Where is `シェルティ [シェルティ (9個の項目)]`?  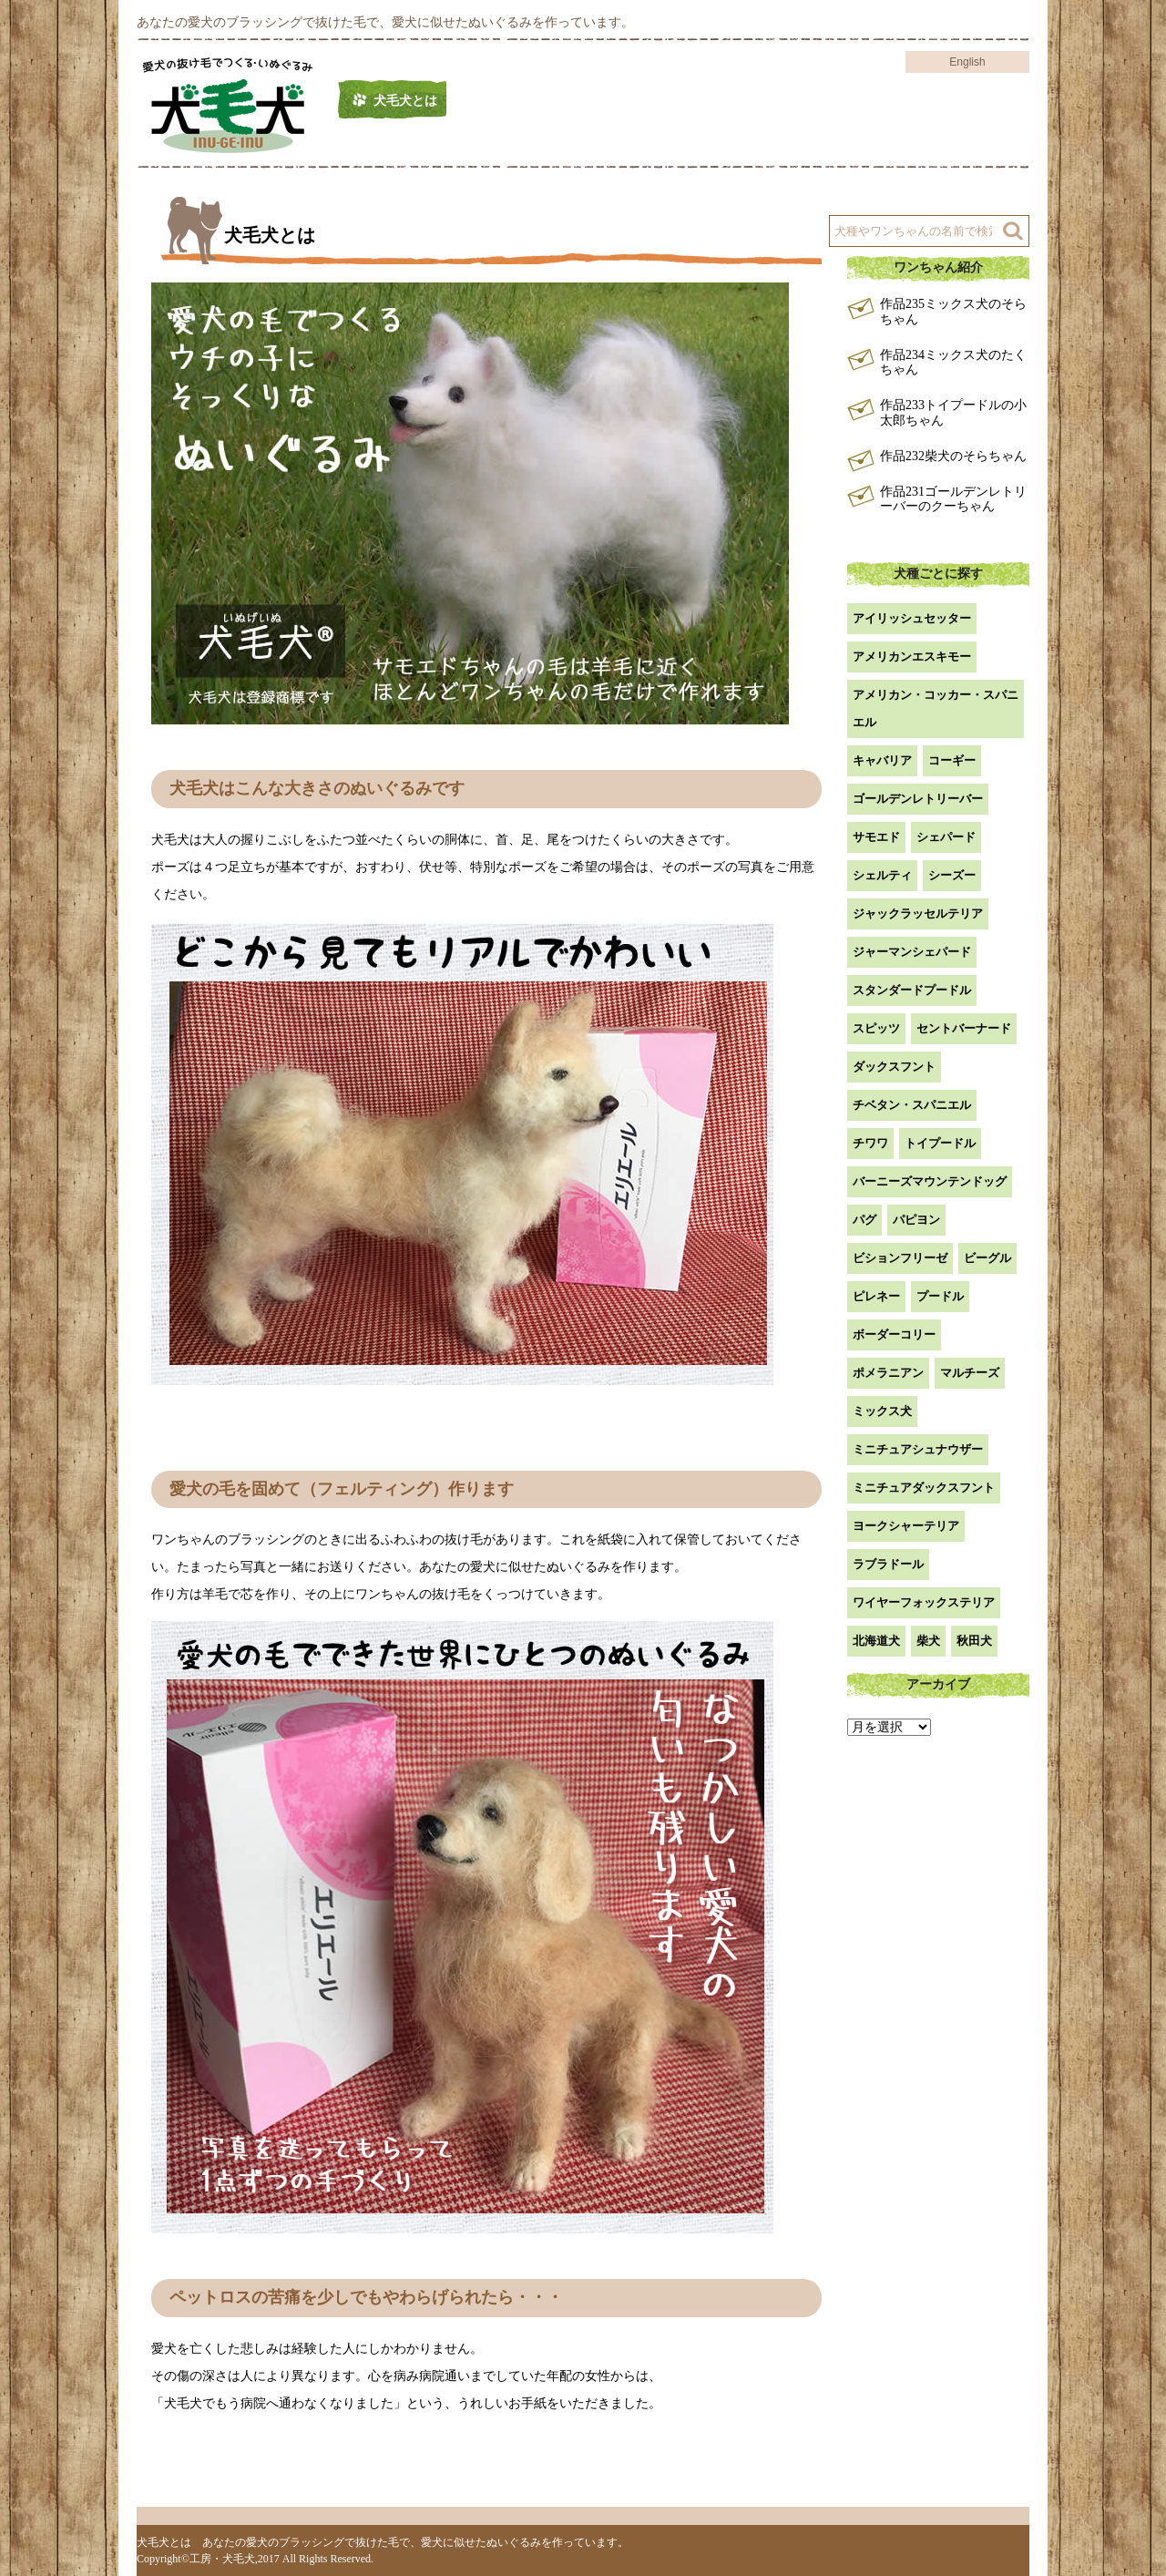 シェルティ [シェルティ (9個の項目)] is located at coordinates (882, 875).